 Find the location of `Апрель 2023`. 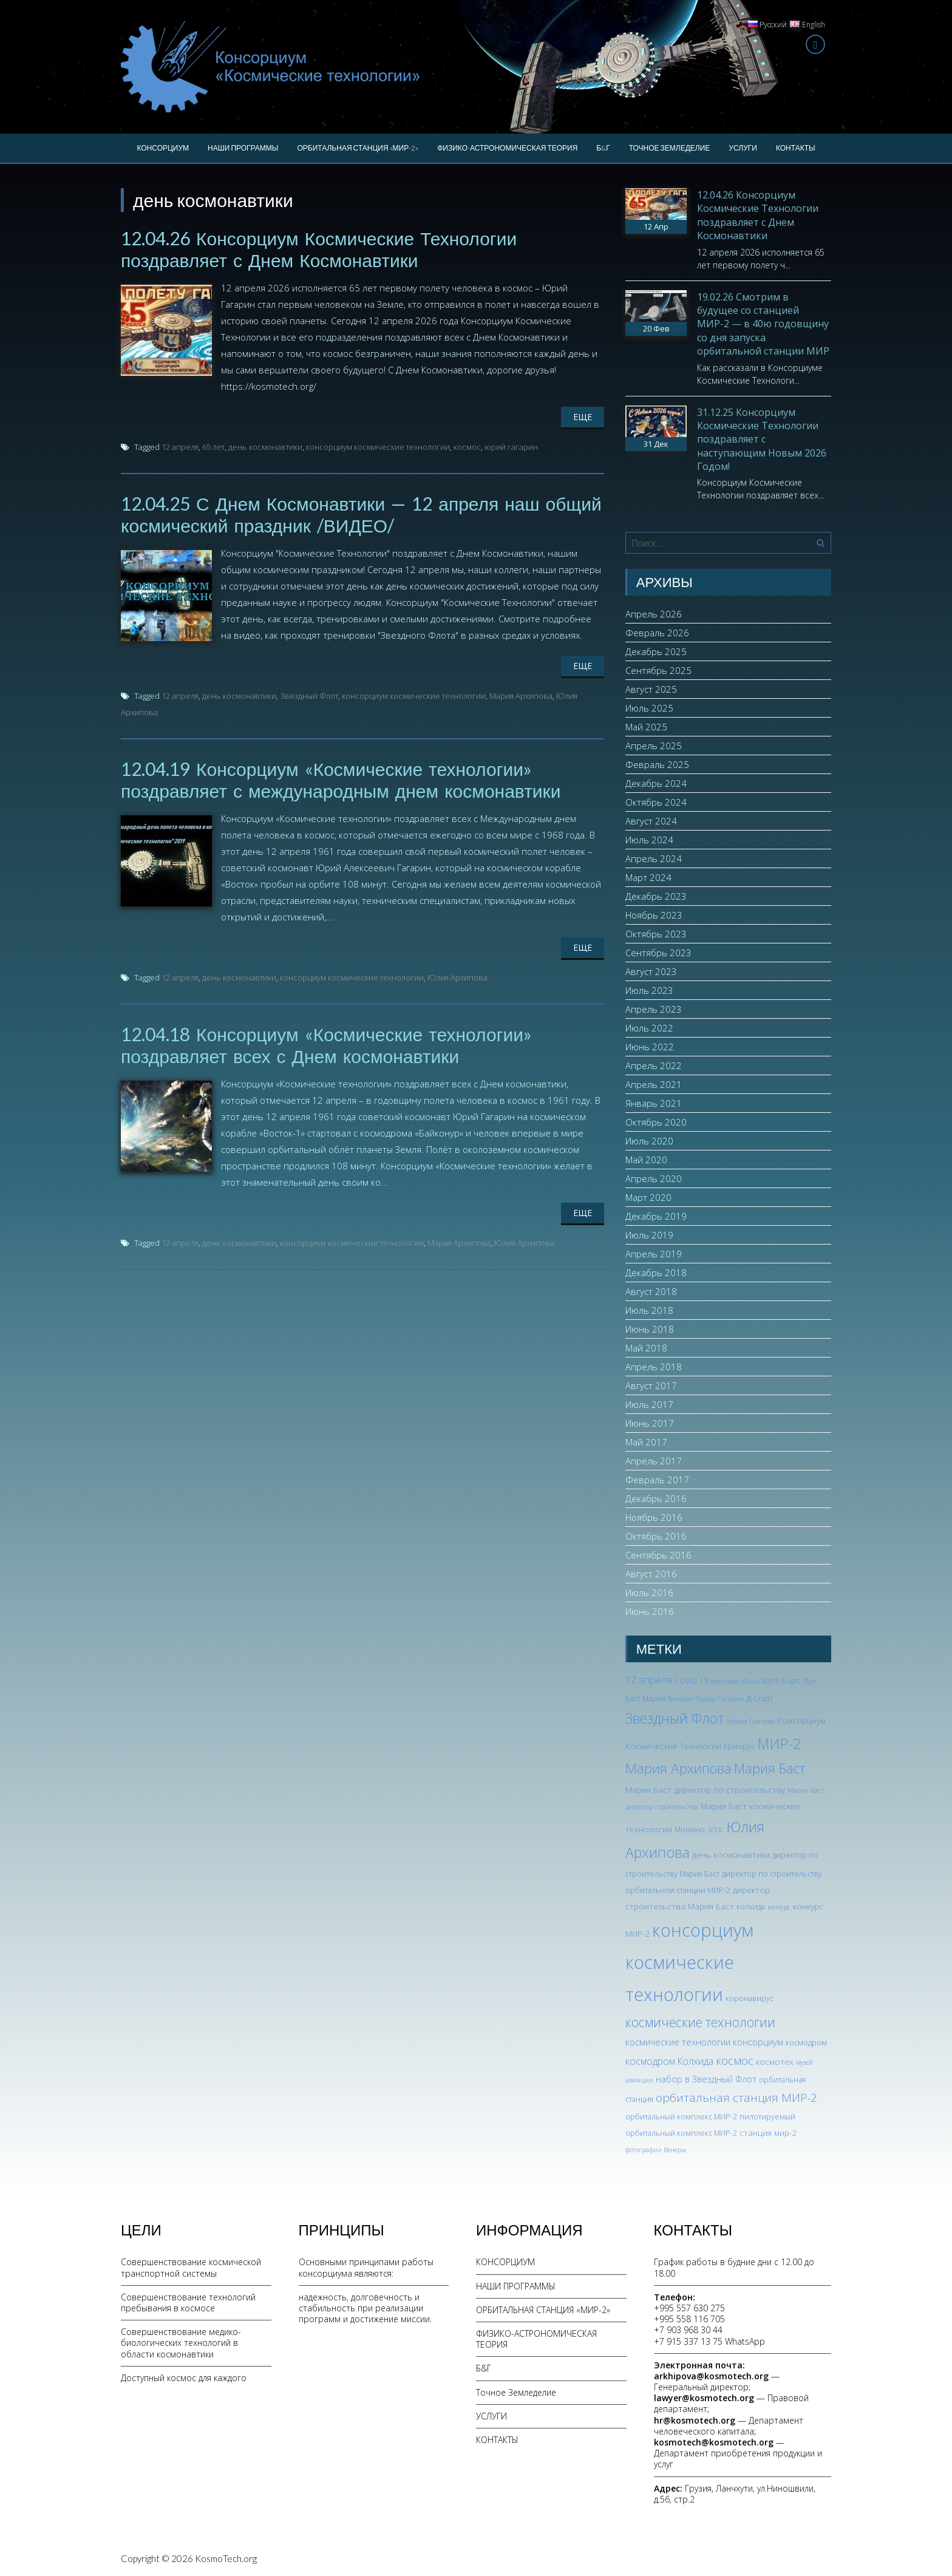

Апрель 2023 is located at coordinates (653, 1009).